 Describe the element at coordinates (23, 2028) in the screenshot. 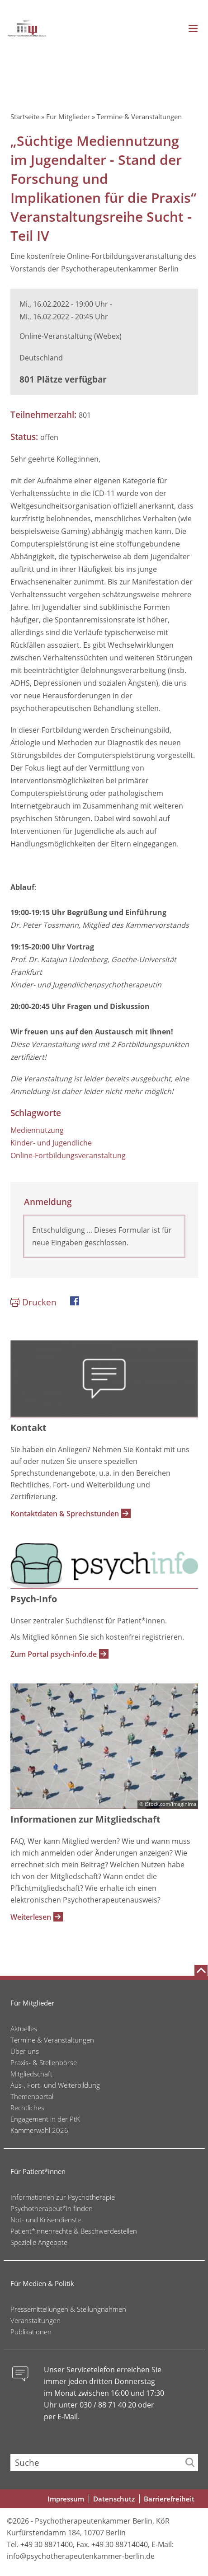

I see `Aktuelles` at that location.